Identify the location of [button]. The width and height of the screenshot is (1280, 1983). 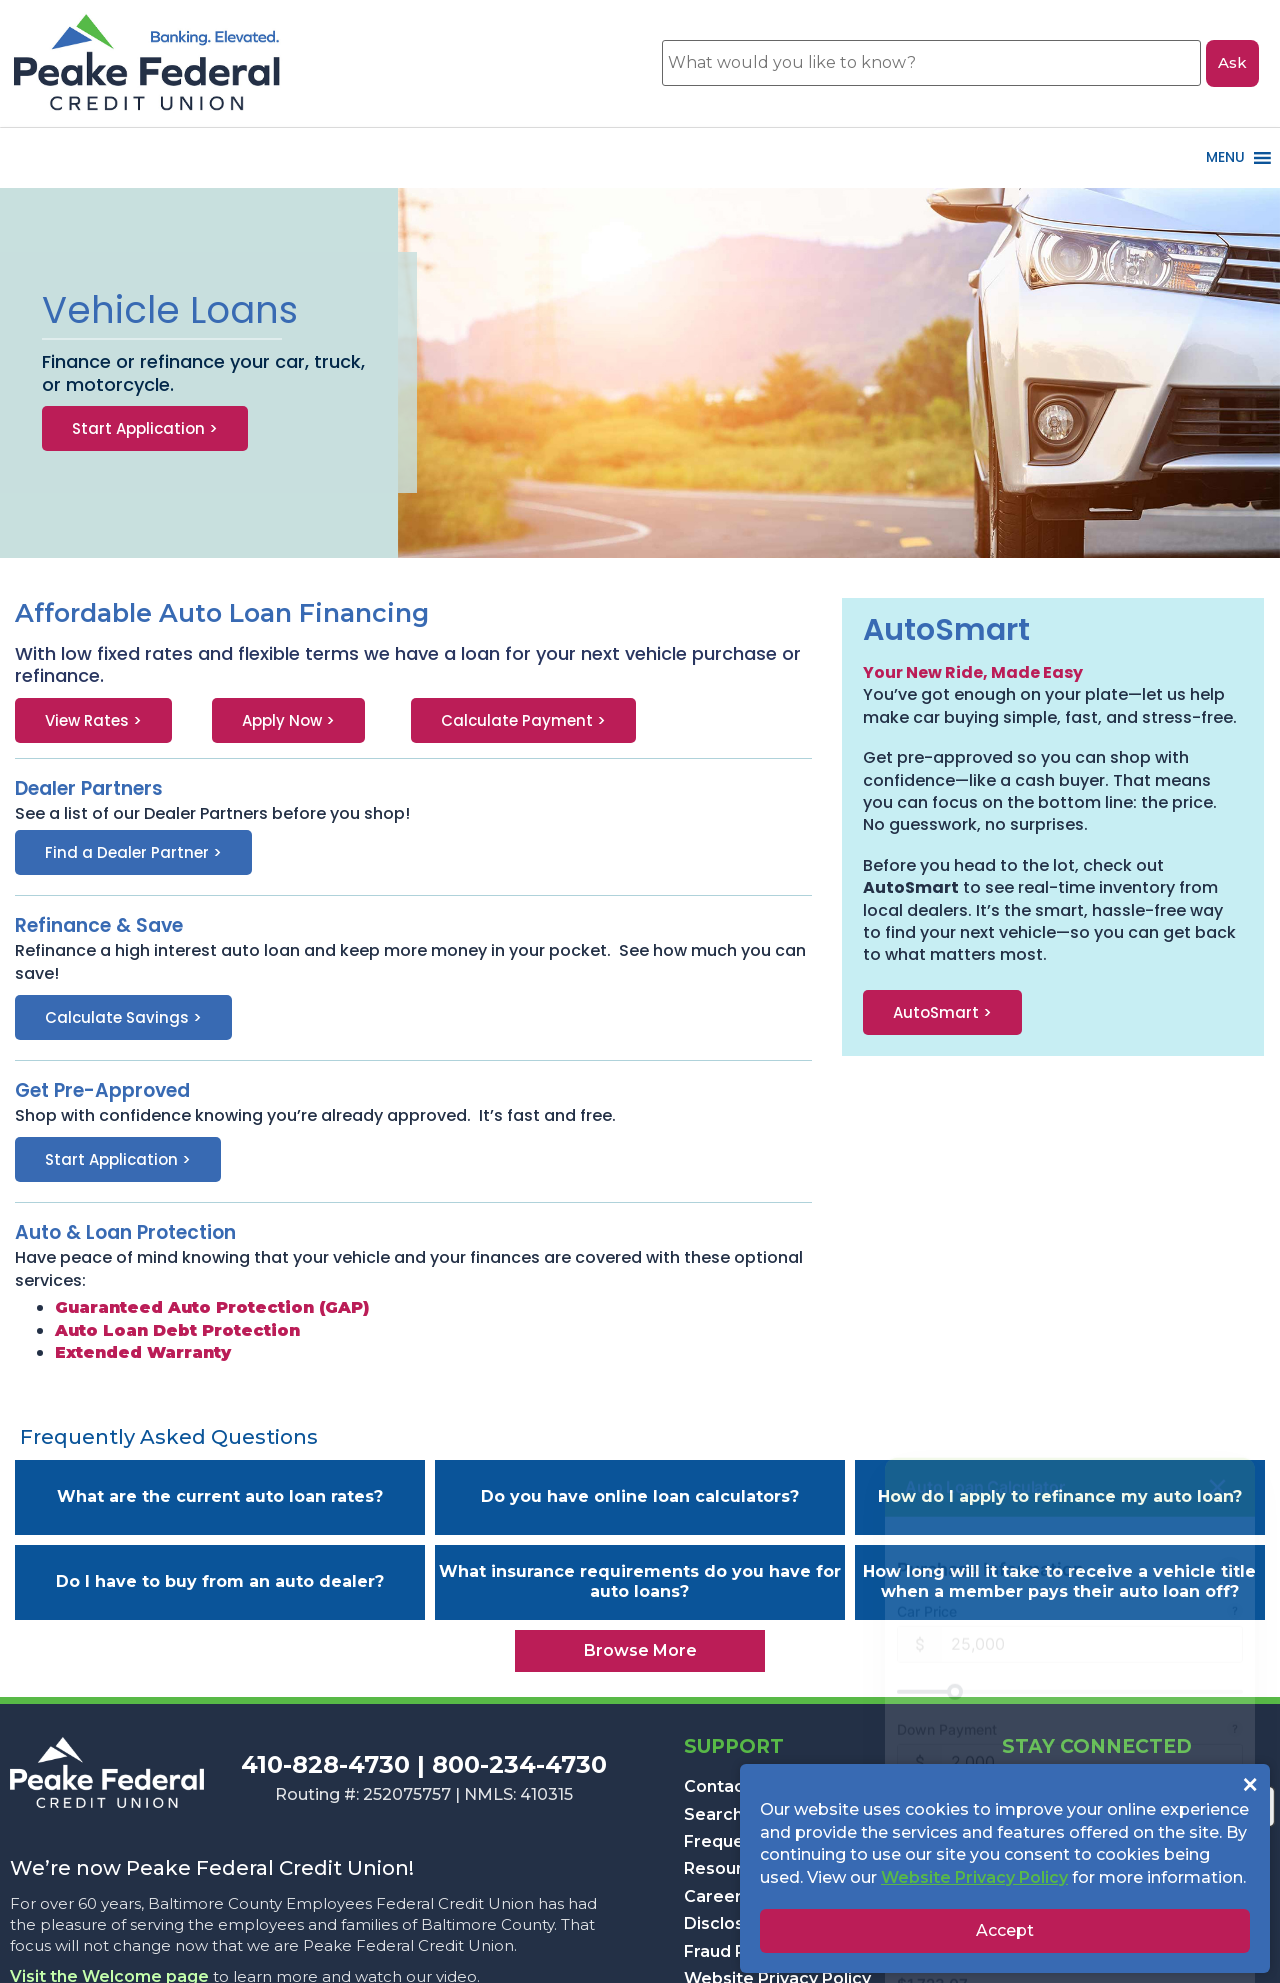
(1053, 1012).